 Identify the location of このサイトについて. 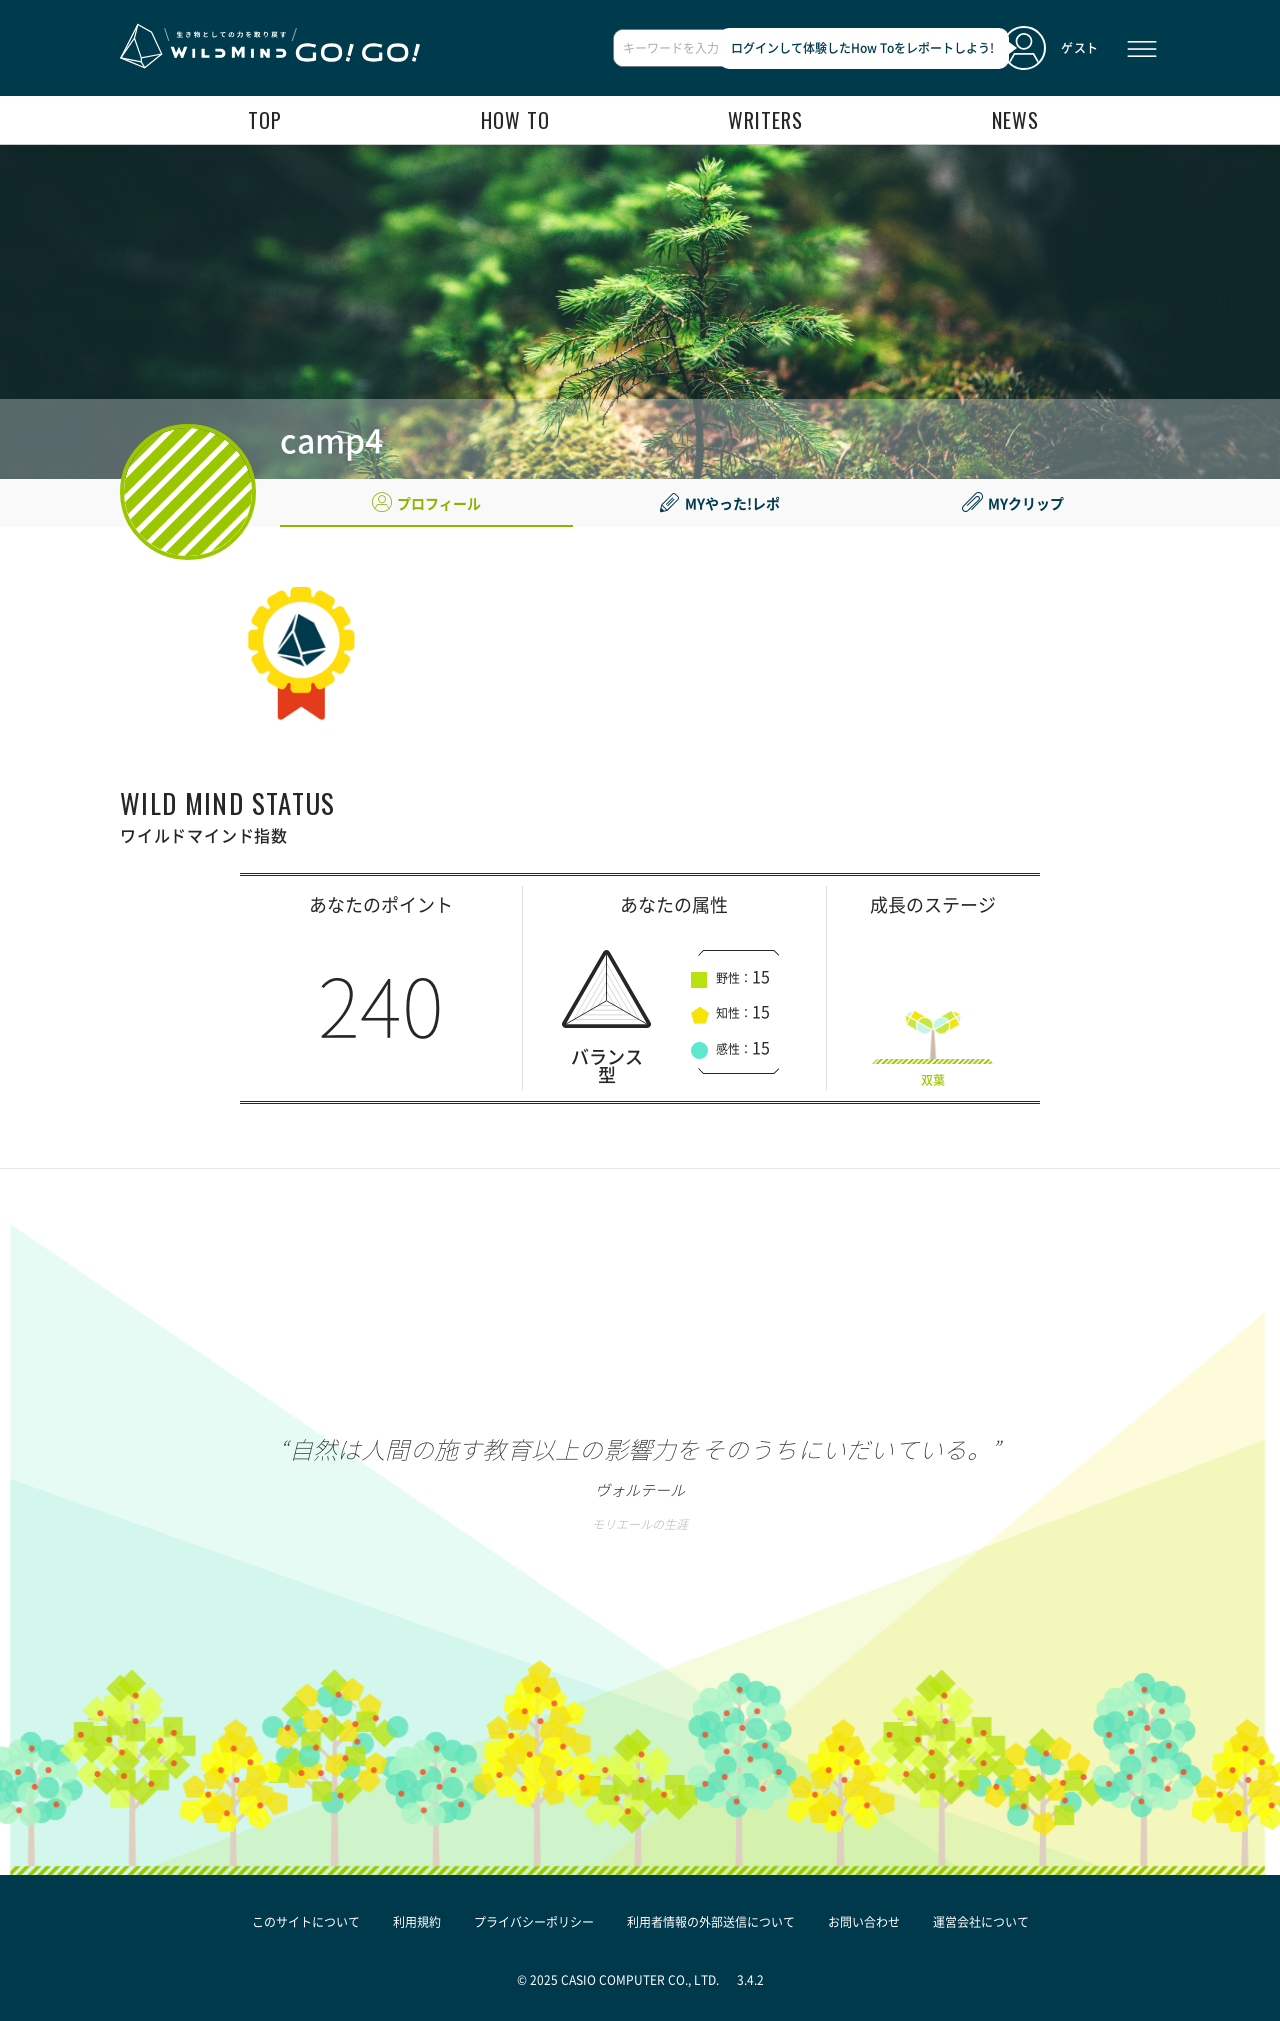
(306, 1922).